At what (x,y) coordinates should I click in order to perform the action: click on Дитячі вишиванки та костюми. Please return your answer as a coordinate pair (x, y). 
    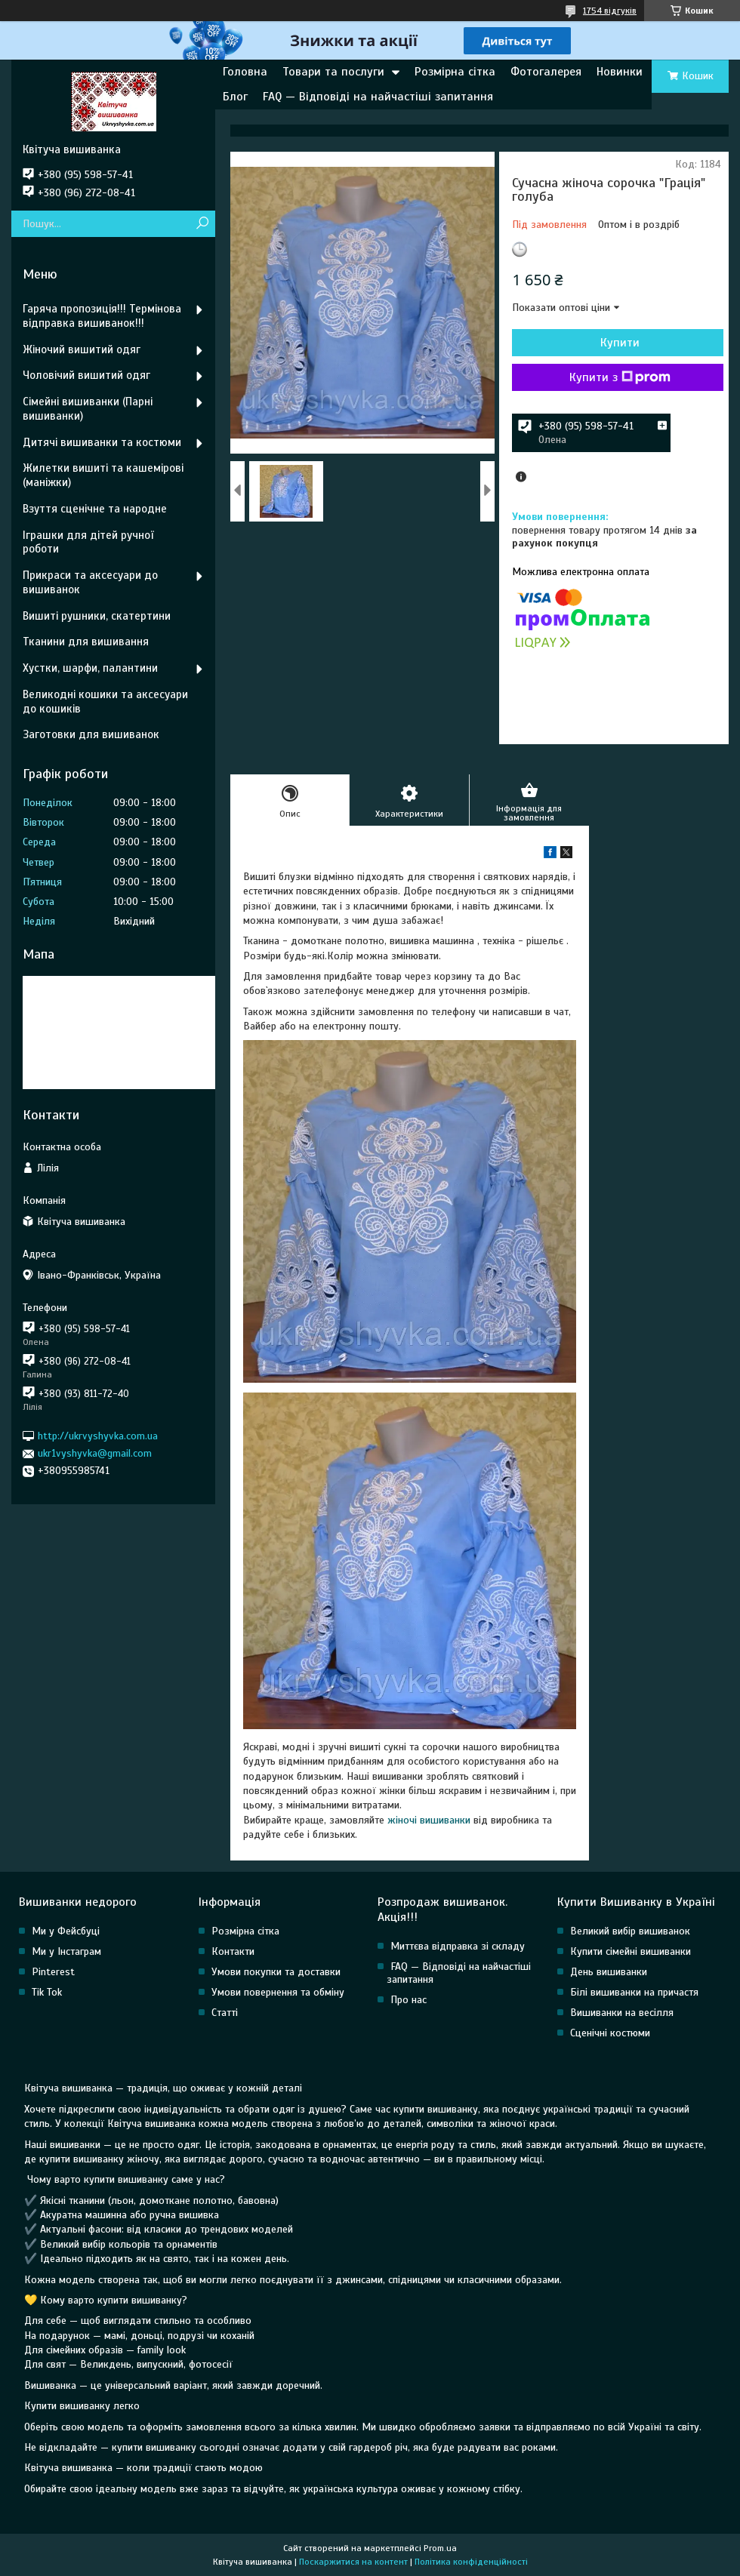
    Looking at the image, I should click on (102, 442).